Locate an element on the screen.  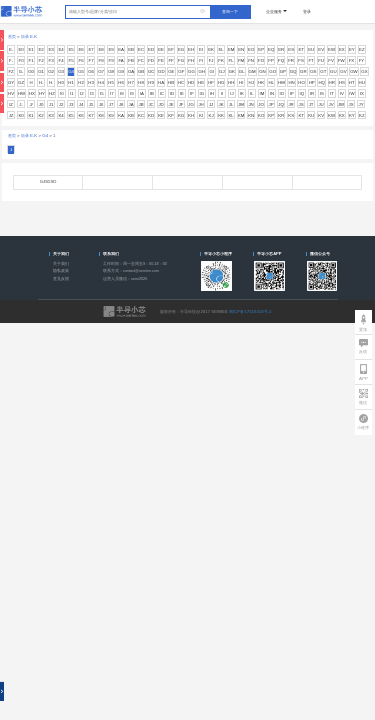
F0 is located at coordinates (21, 60).